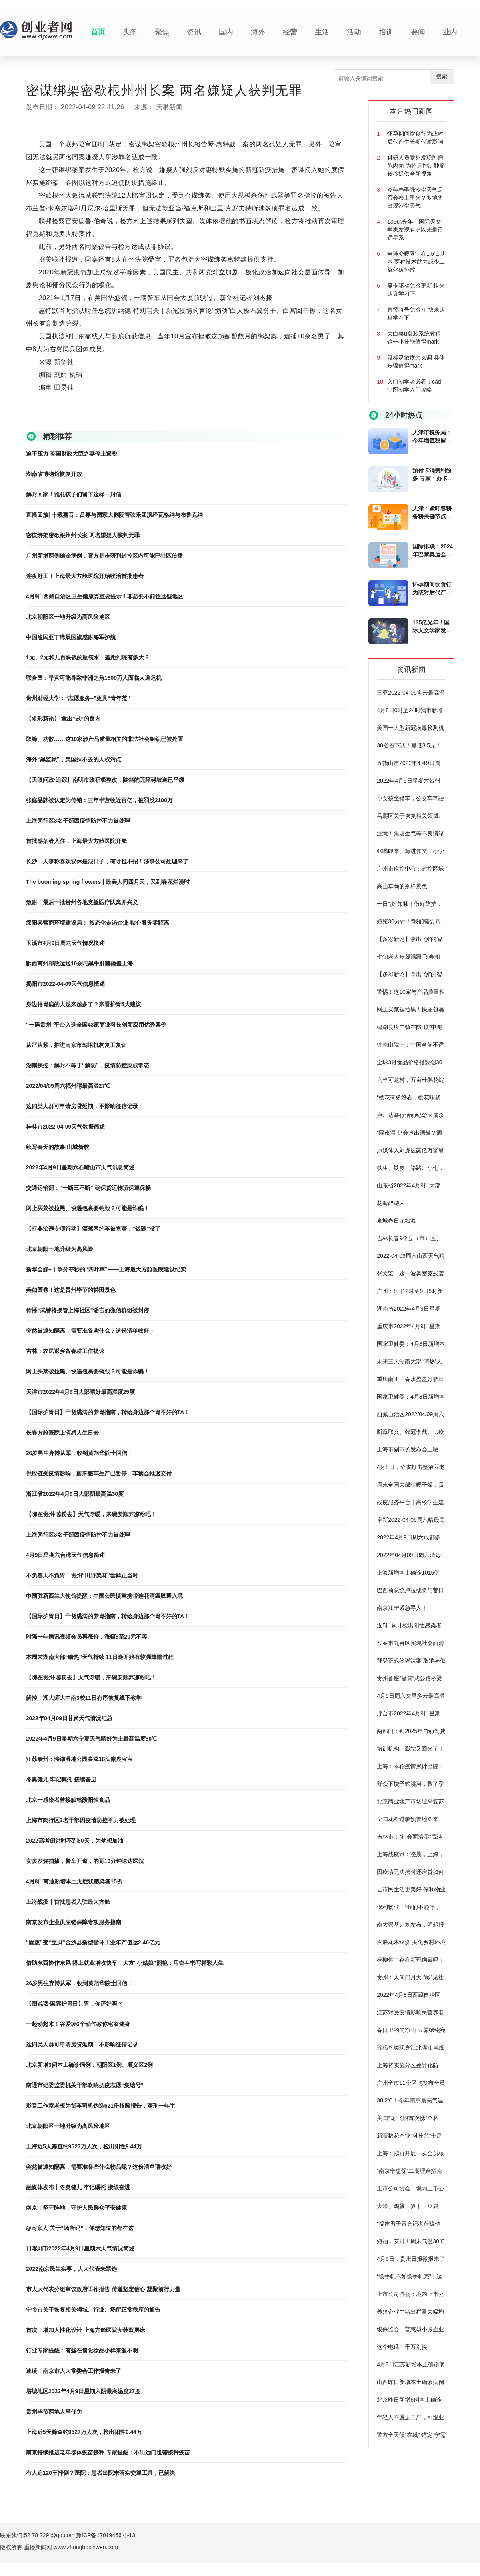 The height and width of the screenshot is (2576, 480). What do you see at coordinates (418, 32) in the screenshot?
I see `要闻` at bounding box center [418, 32].